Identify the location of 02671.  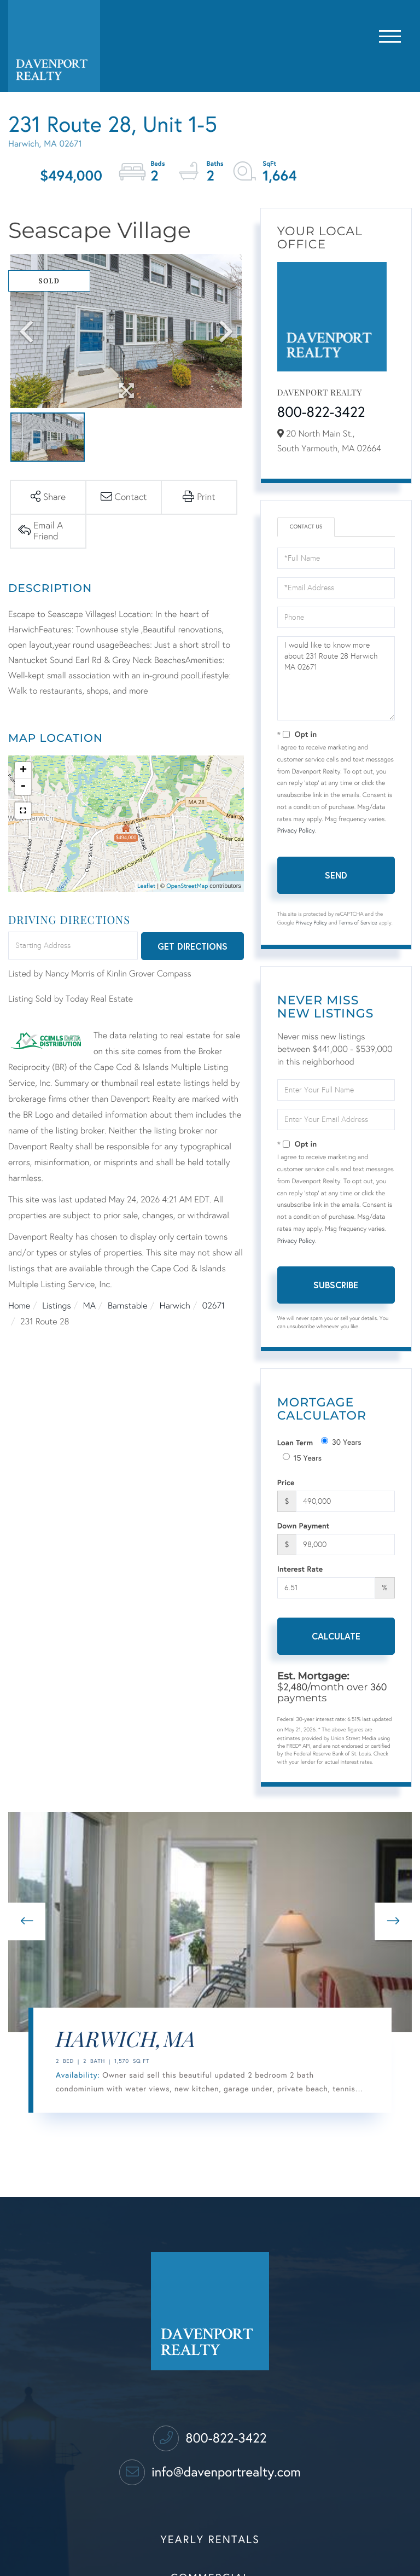
(213, 1306).